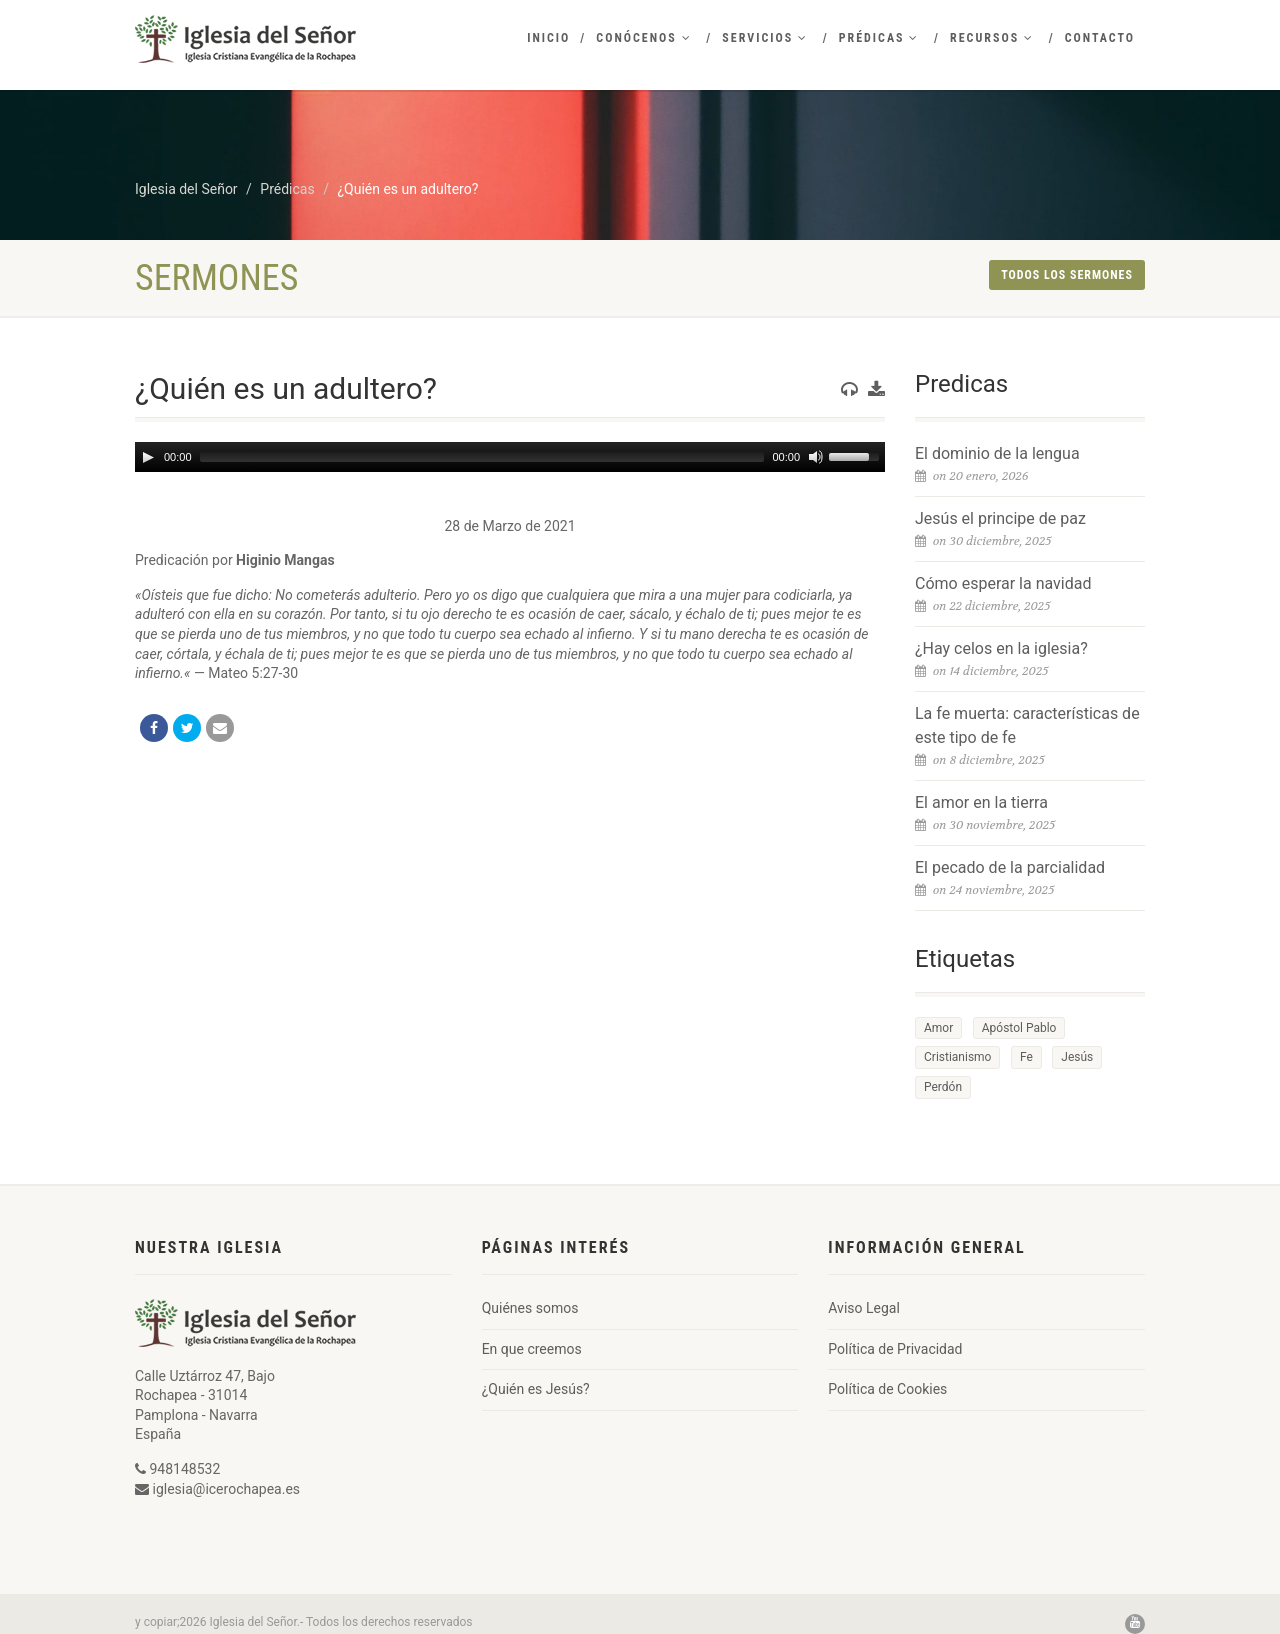  Describe the element at coordinates (536, 1389) in the screenshot. I see `¿Quién es Jesús?` at that location.